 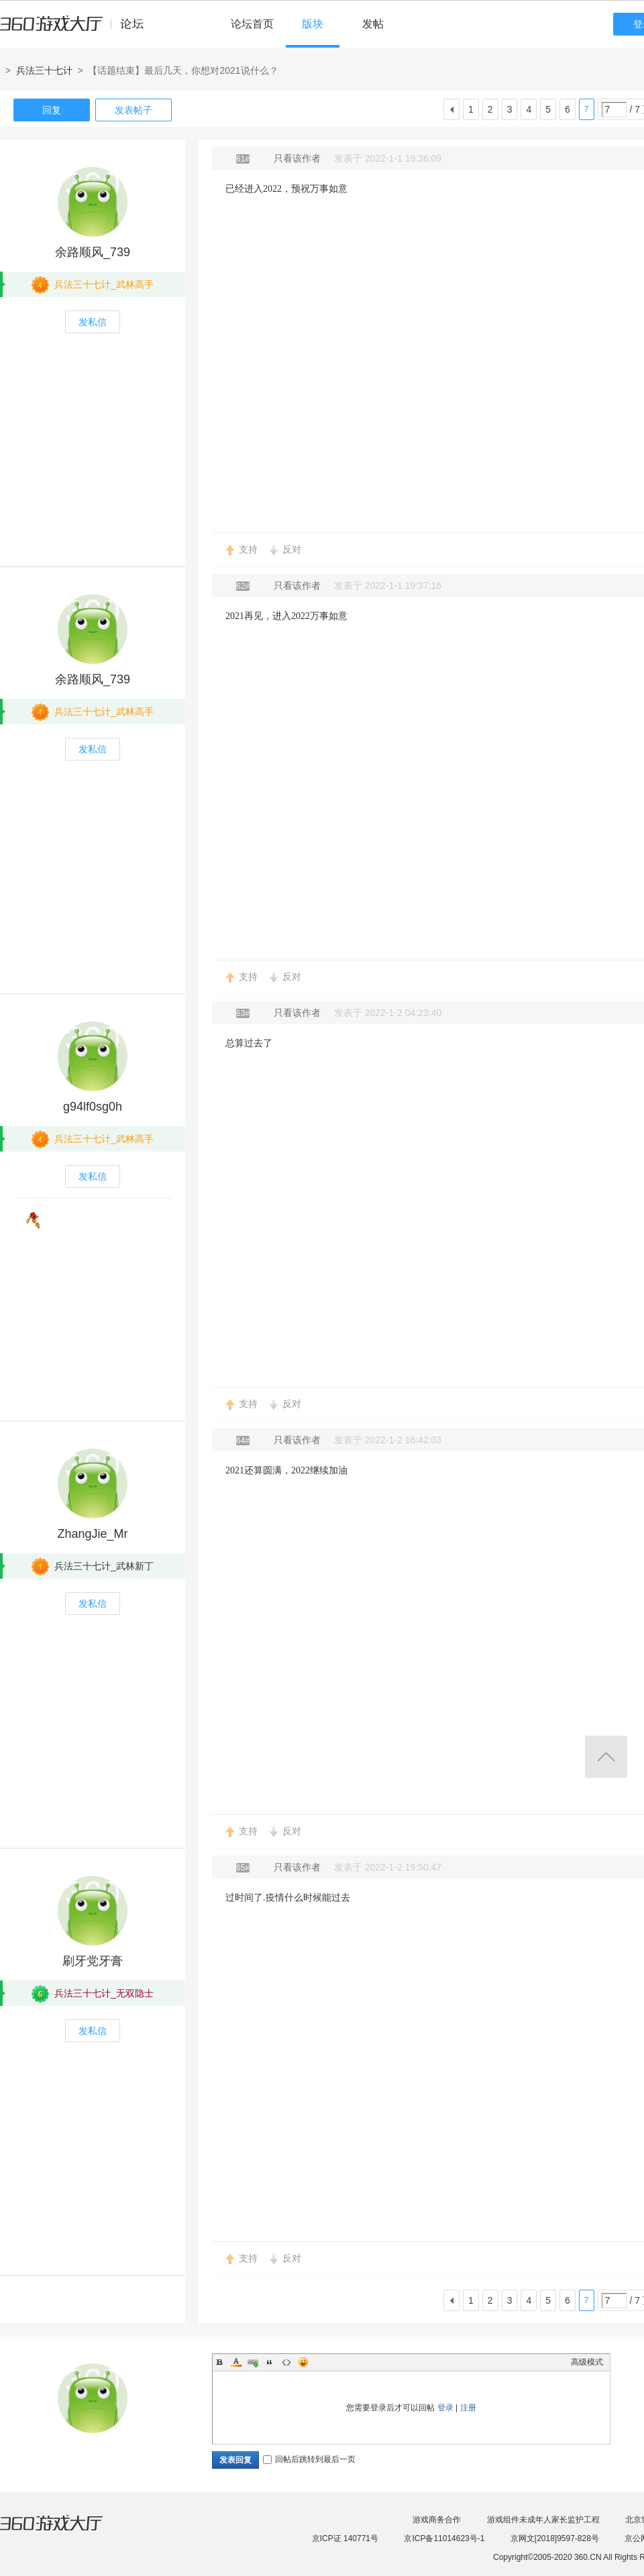 What do you see at coordinates (92, 1961) in the screenshot?
I see `刷牙党牙膏` at bounding box center [92, 1961].